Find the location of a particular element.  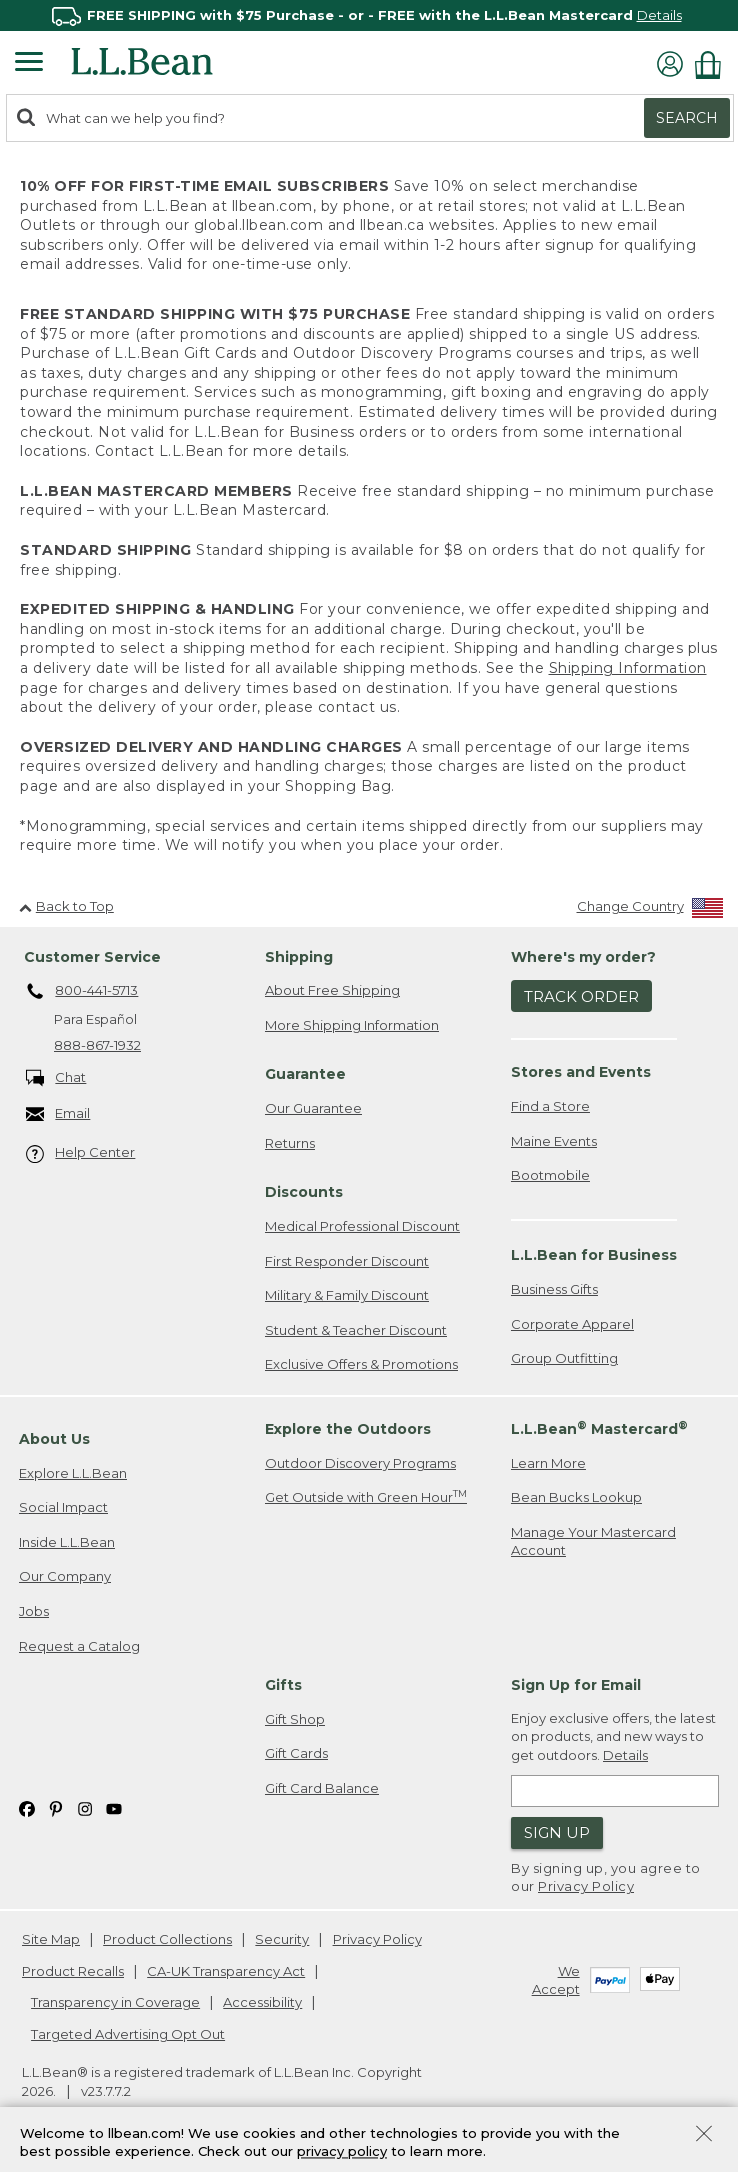

Accessibility is located at coordinates (262, 2002).